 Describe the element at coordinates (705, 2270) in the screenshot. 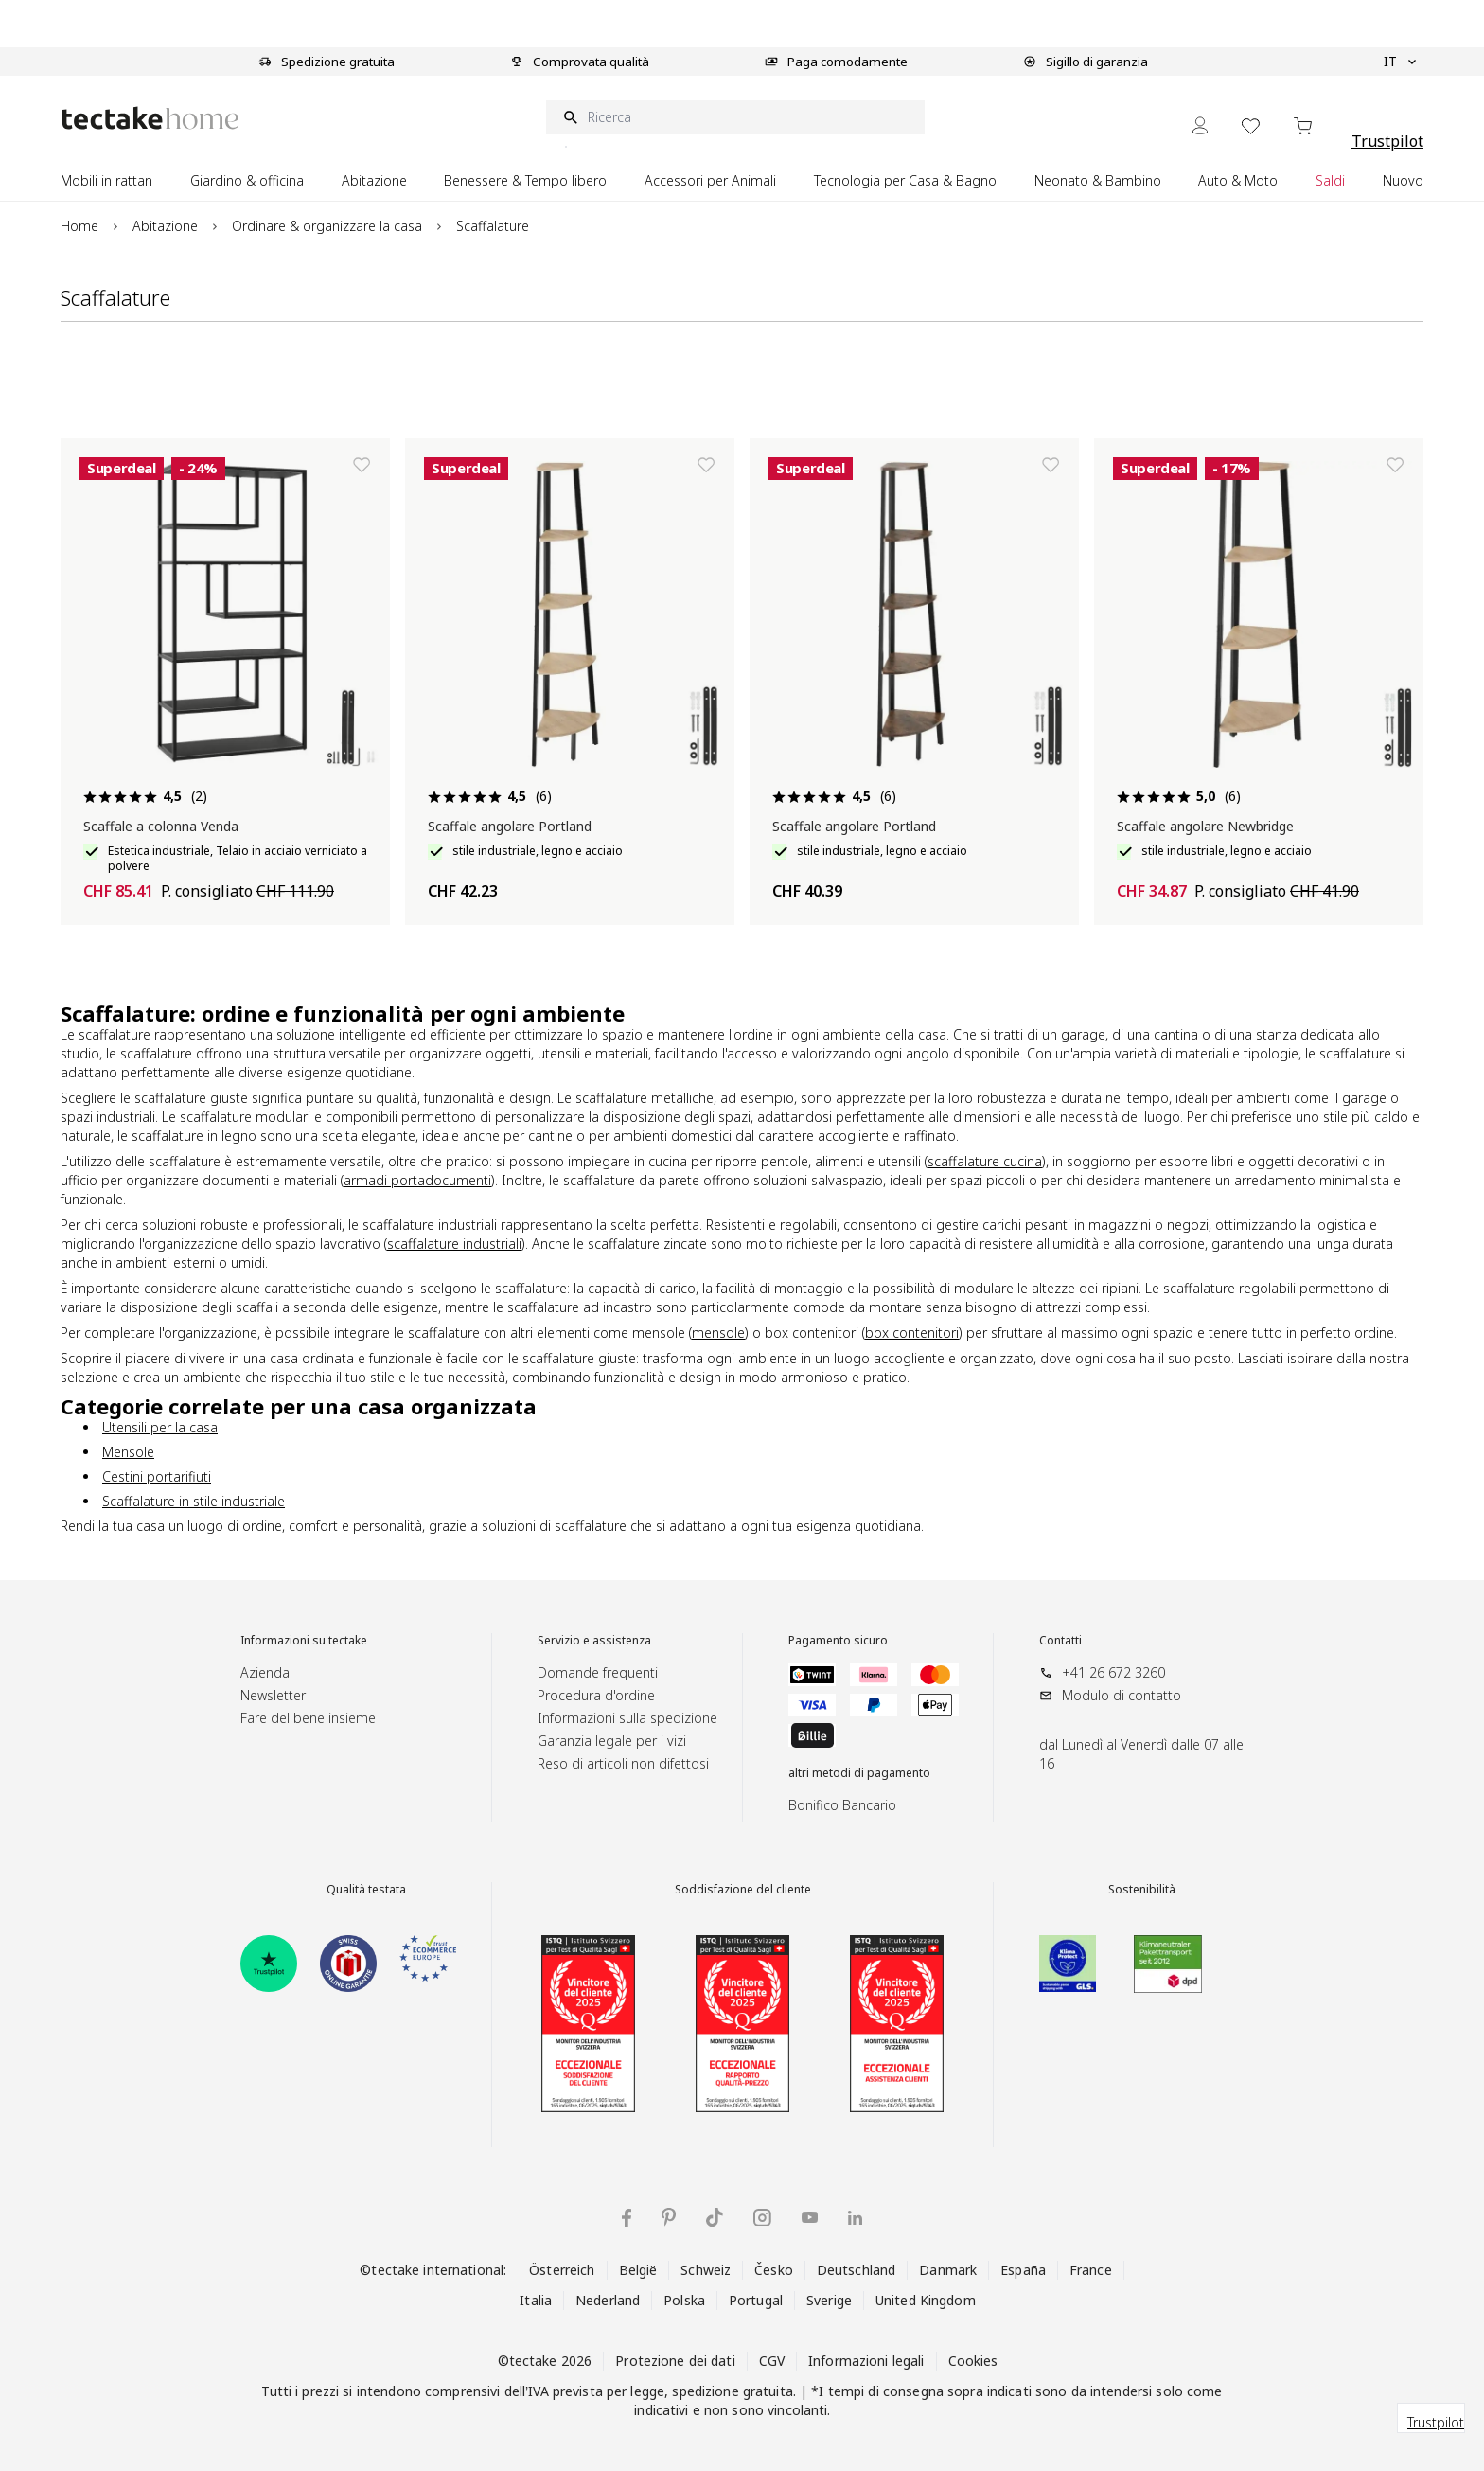

I see `Schweiz` at that location.